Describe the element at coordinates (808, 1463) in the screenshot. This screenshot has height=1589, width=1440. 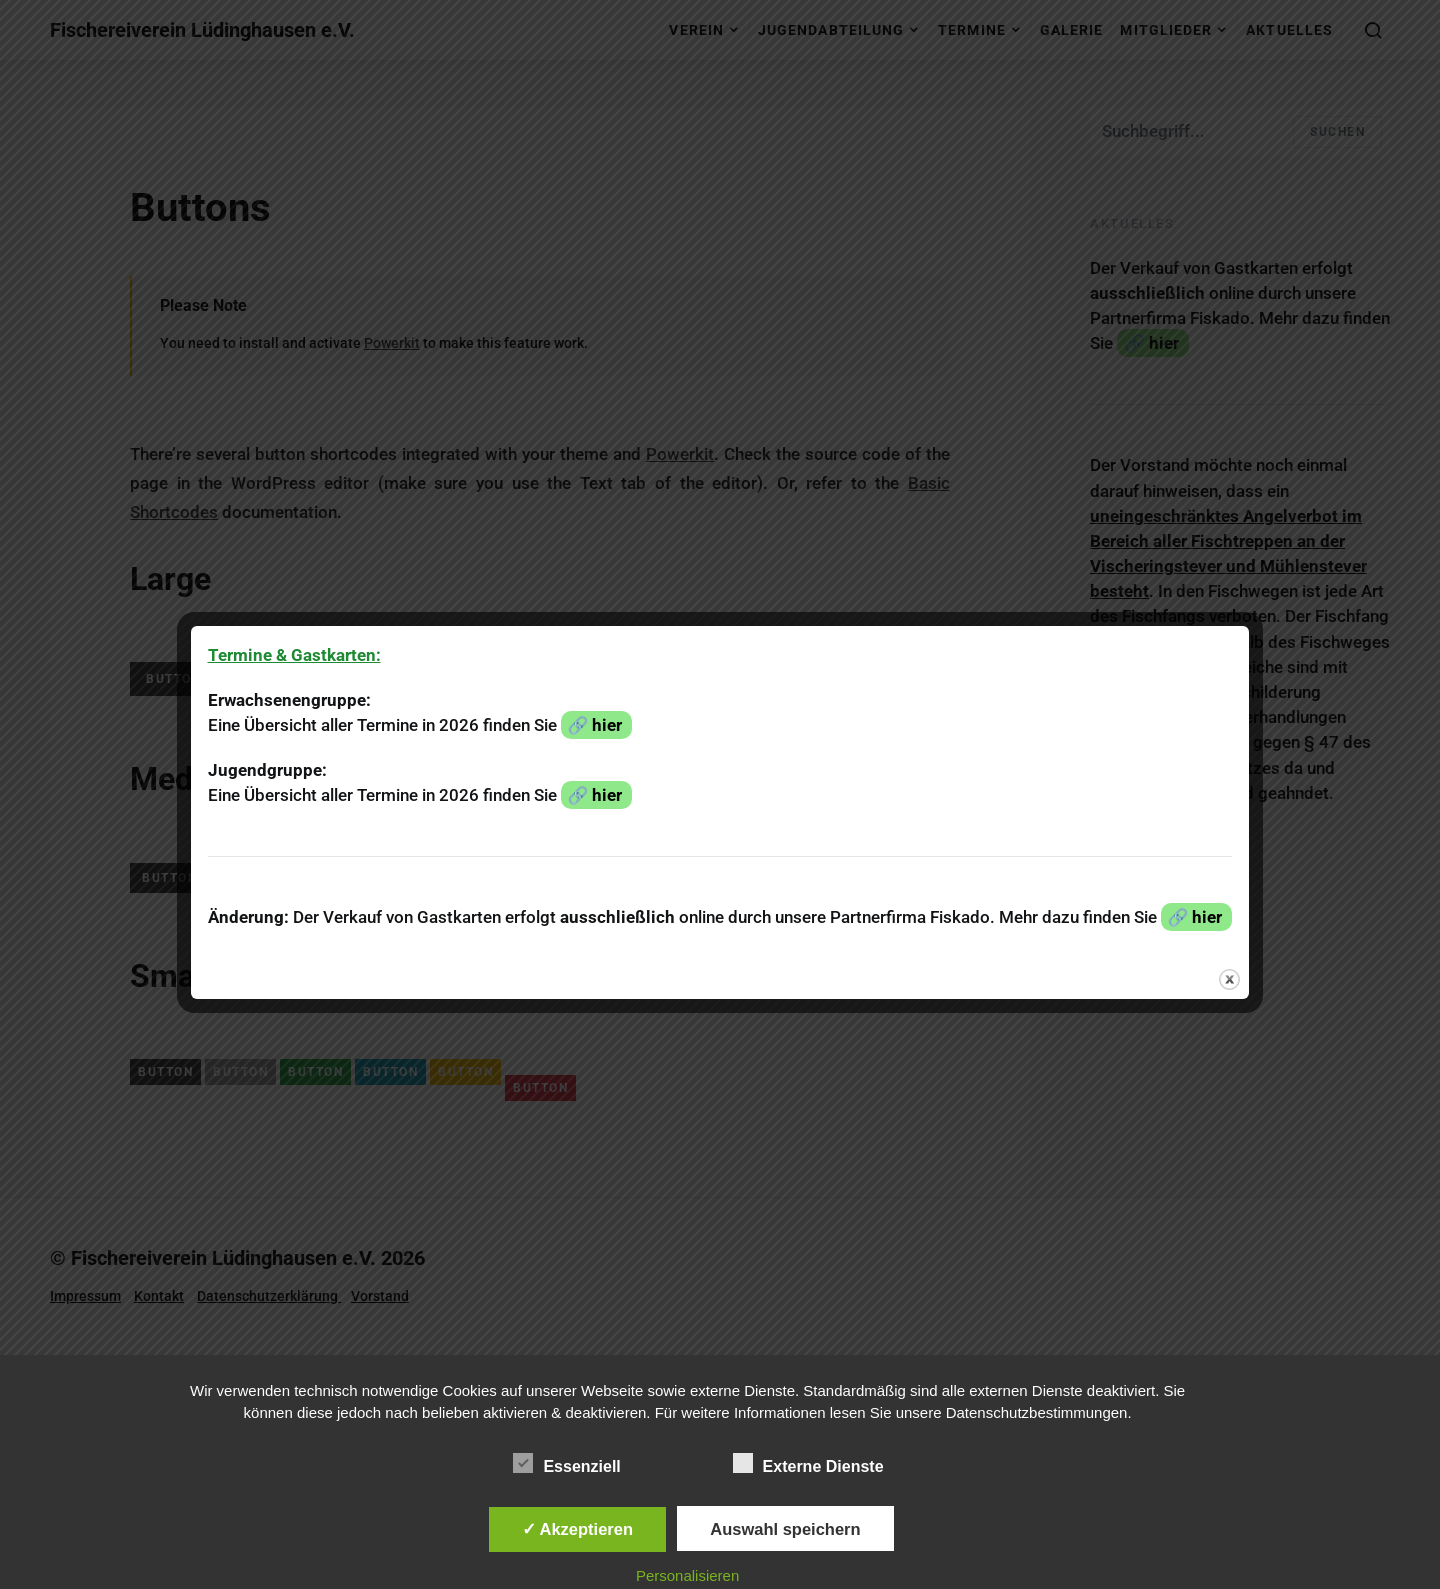
I see `Externe Dienste` at that location.